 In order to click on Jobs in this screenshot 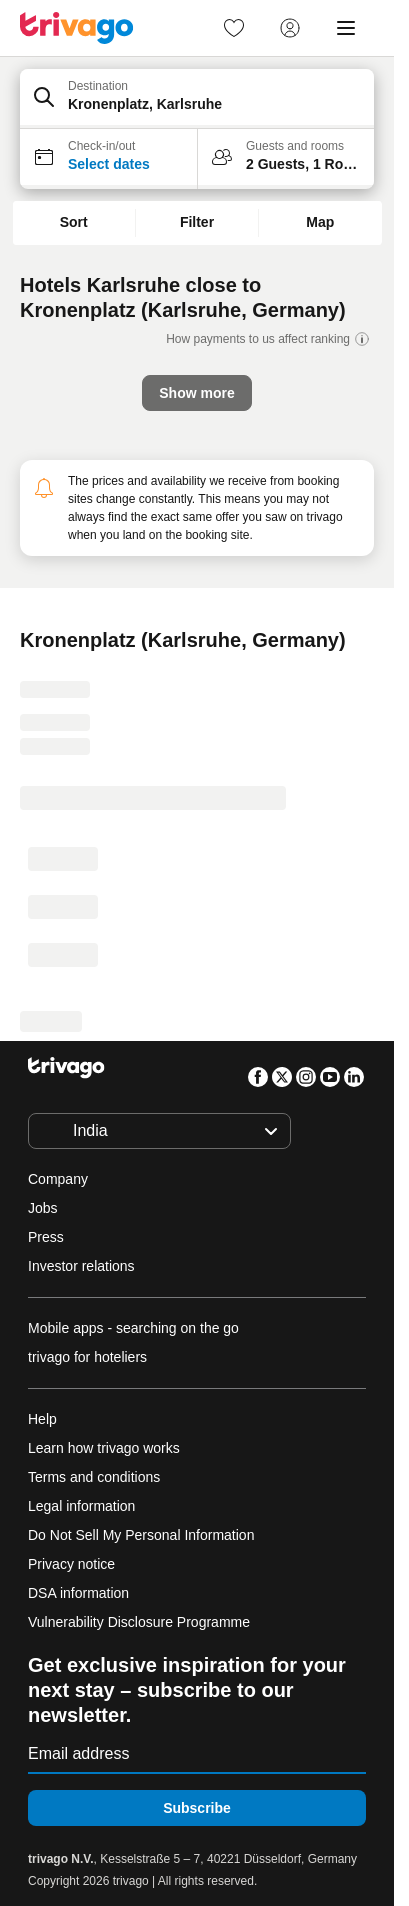, I will do `click(43, 1208)`.